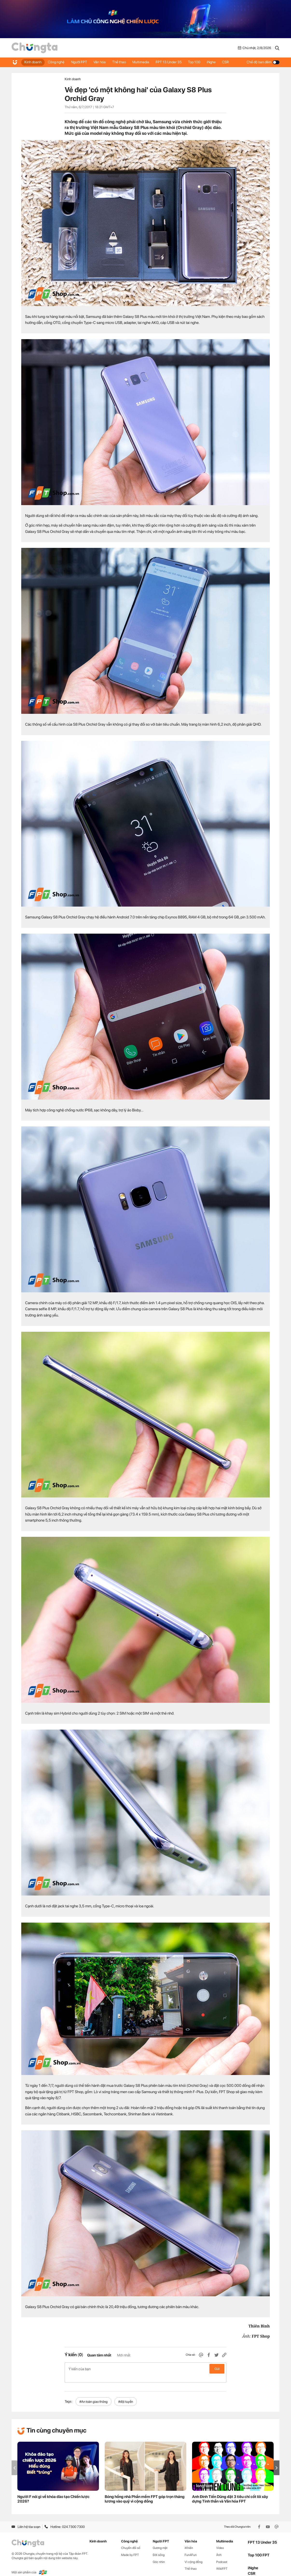 Image resolution: width=291 pixels, height=2576 pixels. What do you see at coordinates (130, 2540) in the screenshot?
I see `Chuyển đổi số` at bounding box center [130, 2540].